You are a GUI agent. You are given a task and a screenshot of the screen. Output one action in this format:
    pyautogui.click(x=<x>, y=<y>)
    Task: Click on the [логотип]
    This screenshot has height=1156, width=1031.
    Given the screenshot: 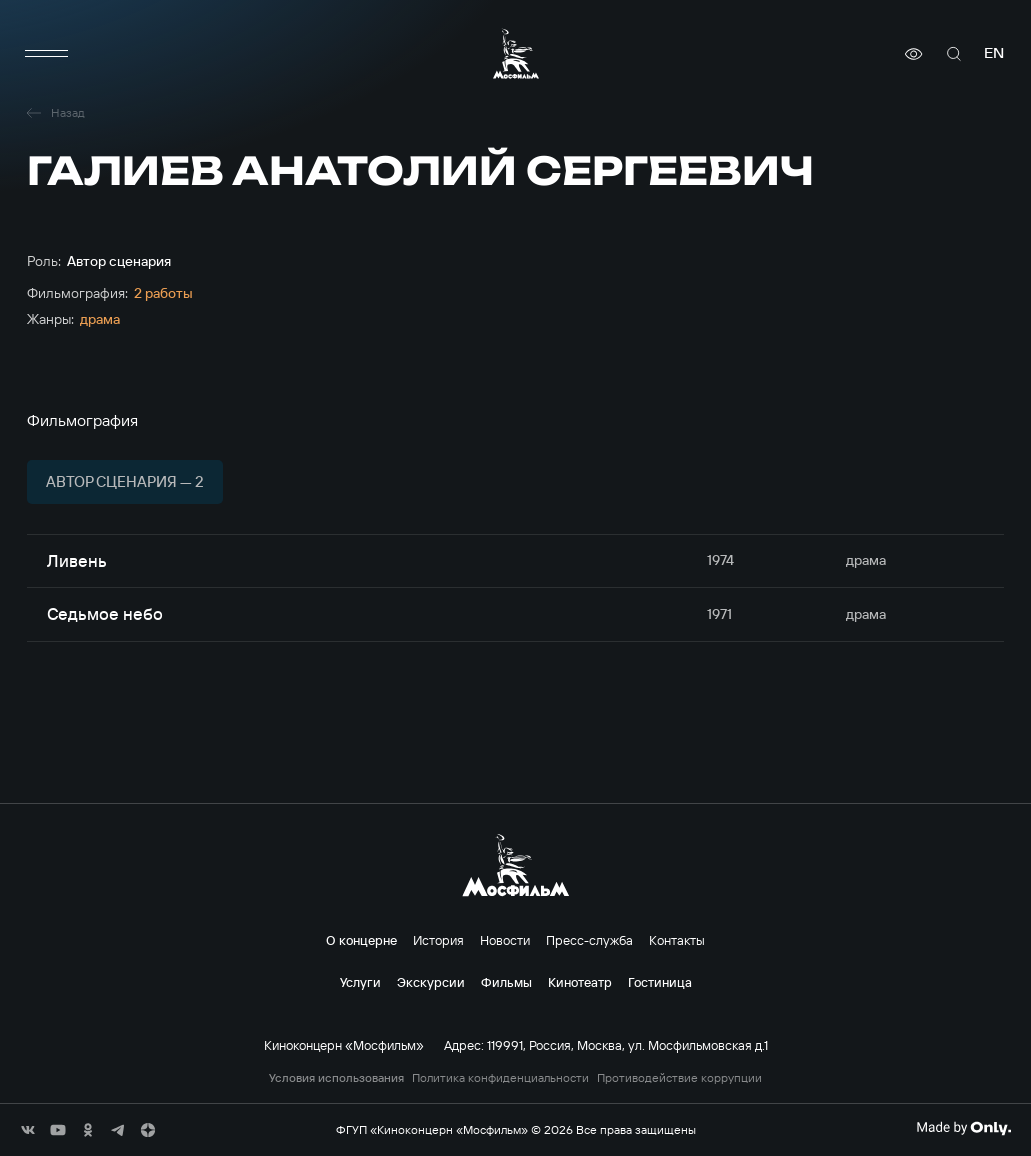 What is the action you would take?
    pyautogui.click(x=516, y=53)
    